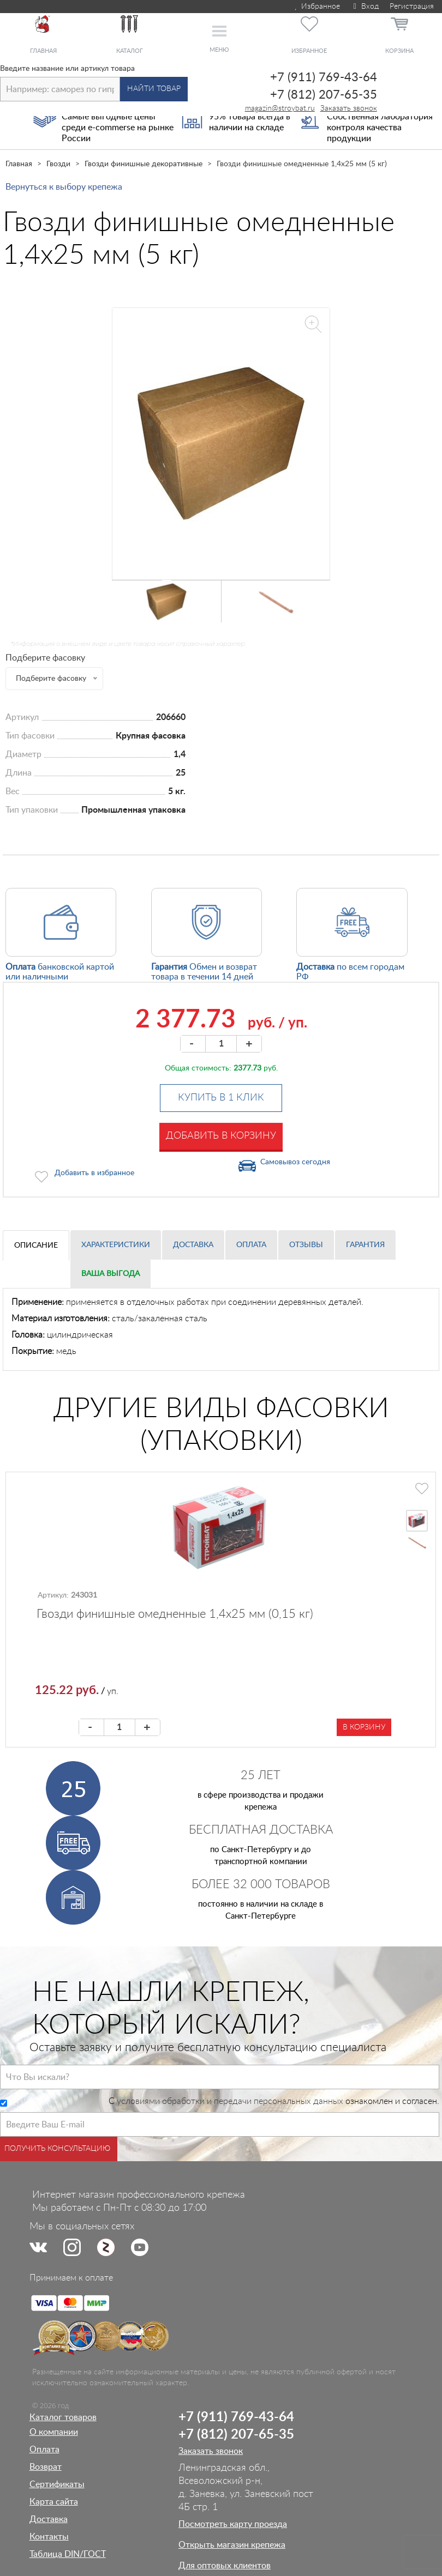 The height and width of the screenshot is (2576, 442). What do you see at coordinates (221, 1098) in the screenshot?
I see `Купить в 1 клик` at bounding box center [221, 1098].